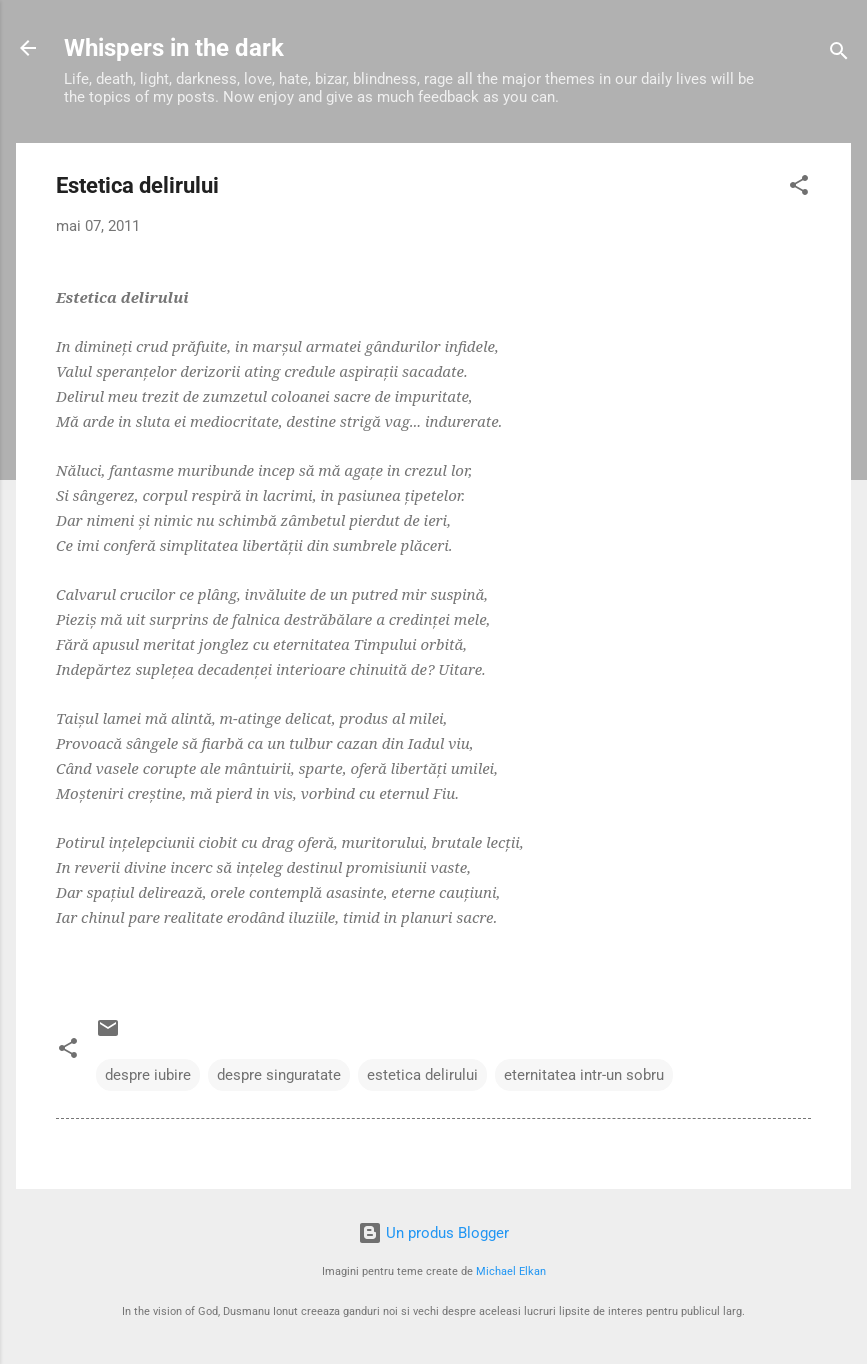  What do you see at coordinates (422, 1075) in the screenshot?
I see `estetica delirului` at bounding box center [422, 1075].